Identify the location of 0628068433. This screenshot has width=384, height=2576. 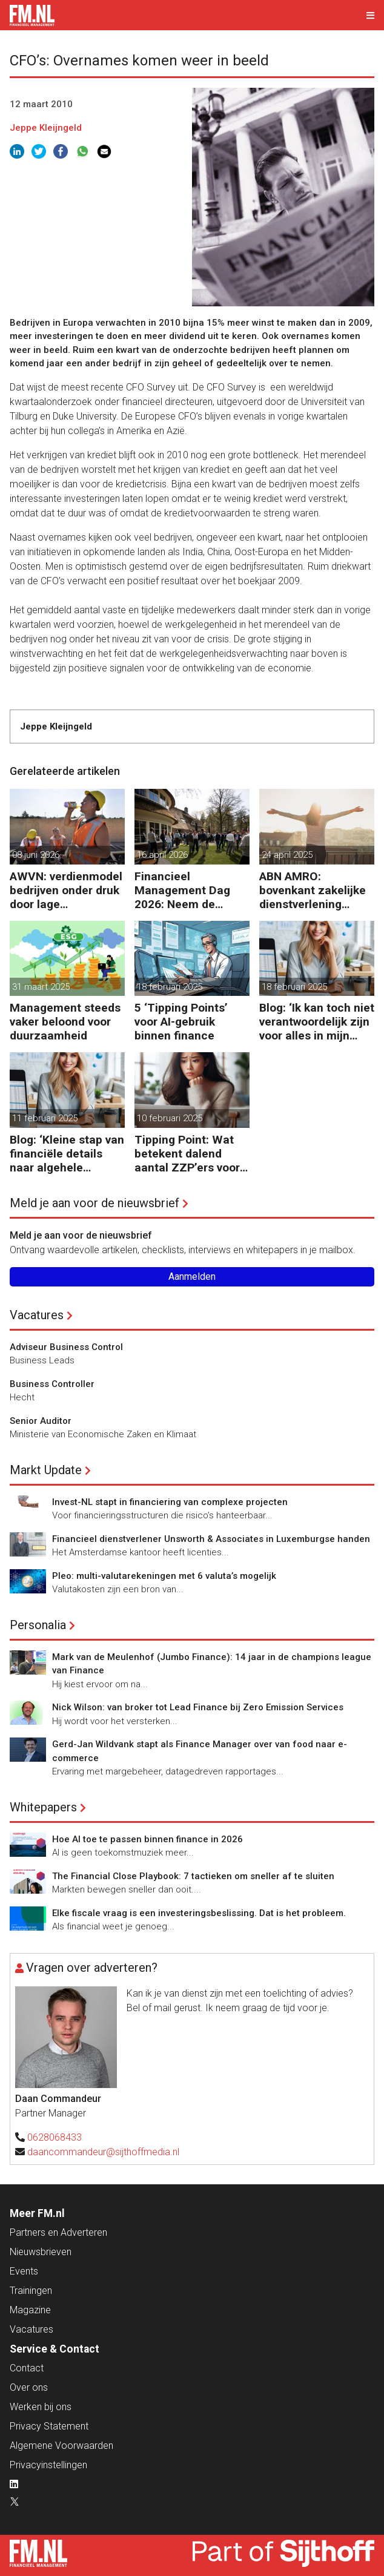
(54, 2137).